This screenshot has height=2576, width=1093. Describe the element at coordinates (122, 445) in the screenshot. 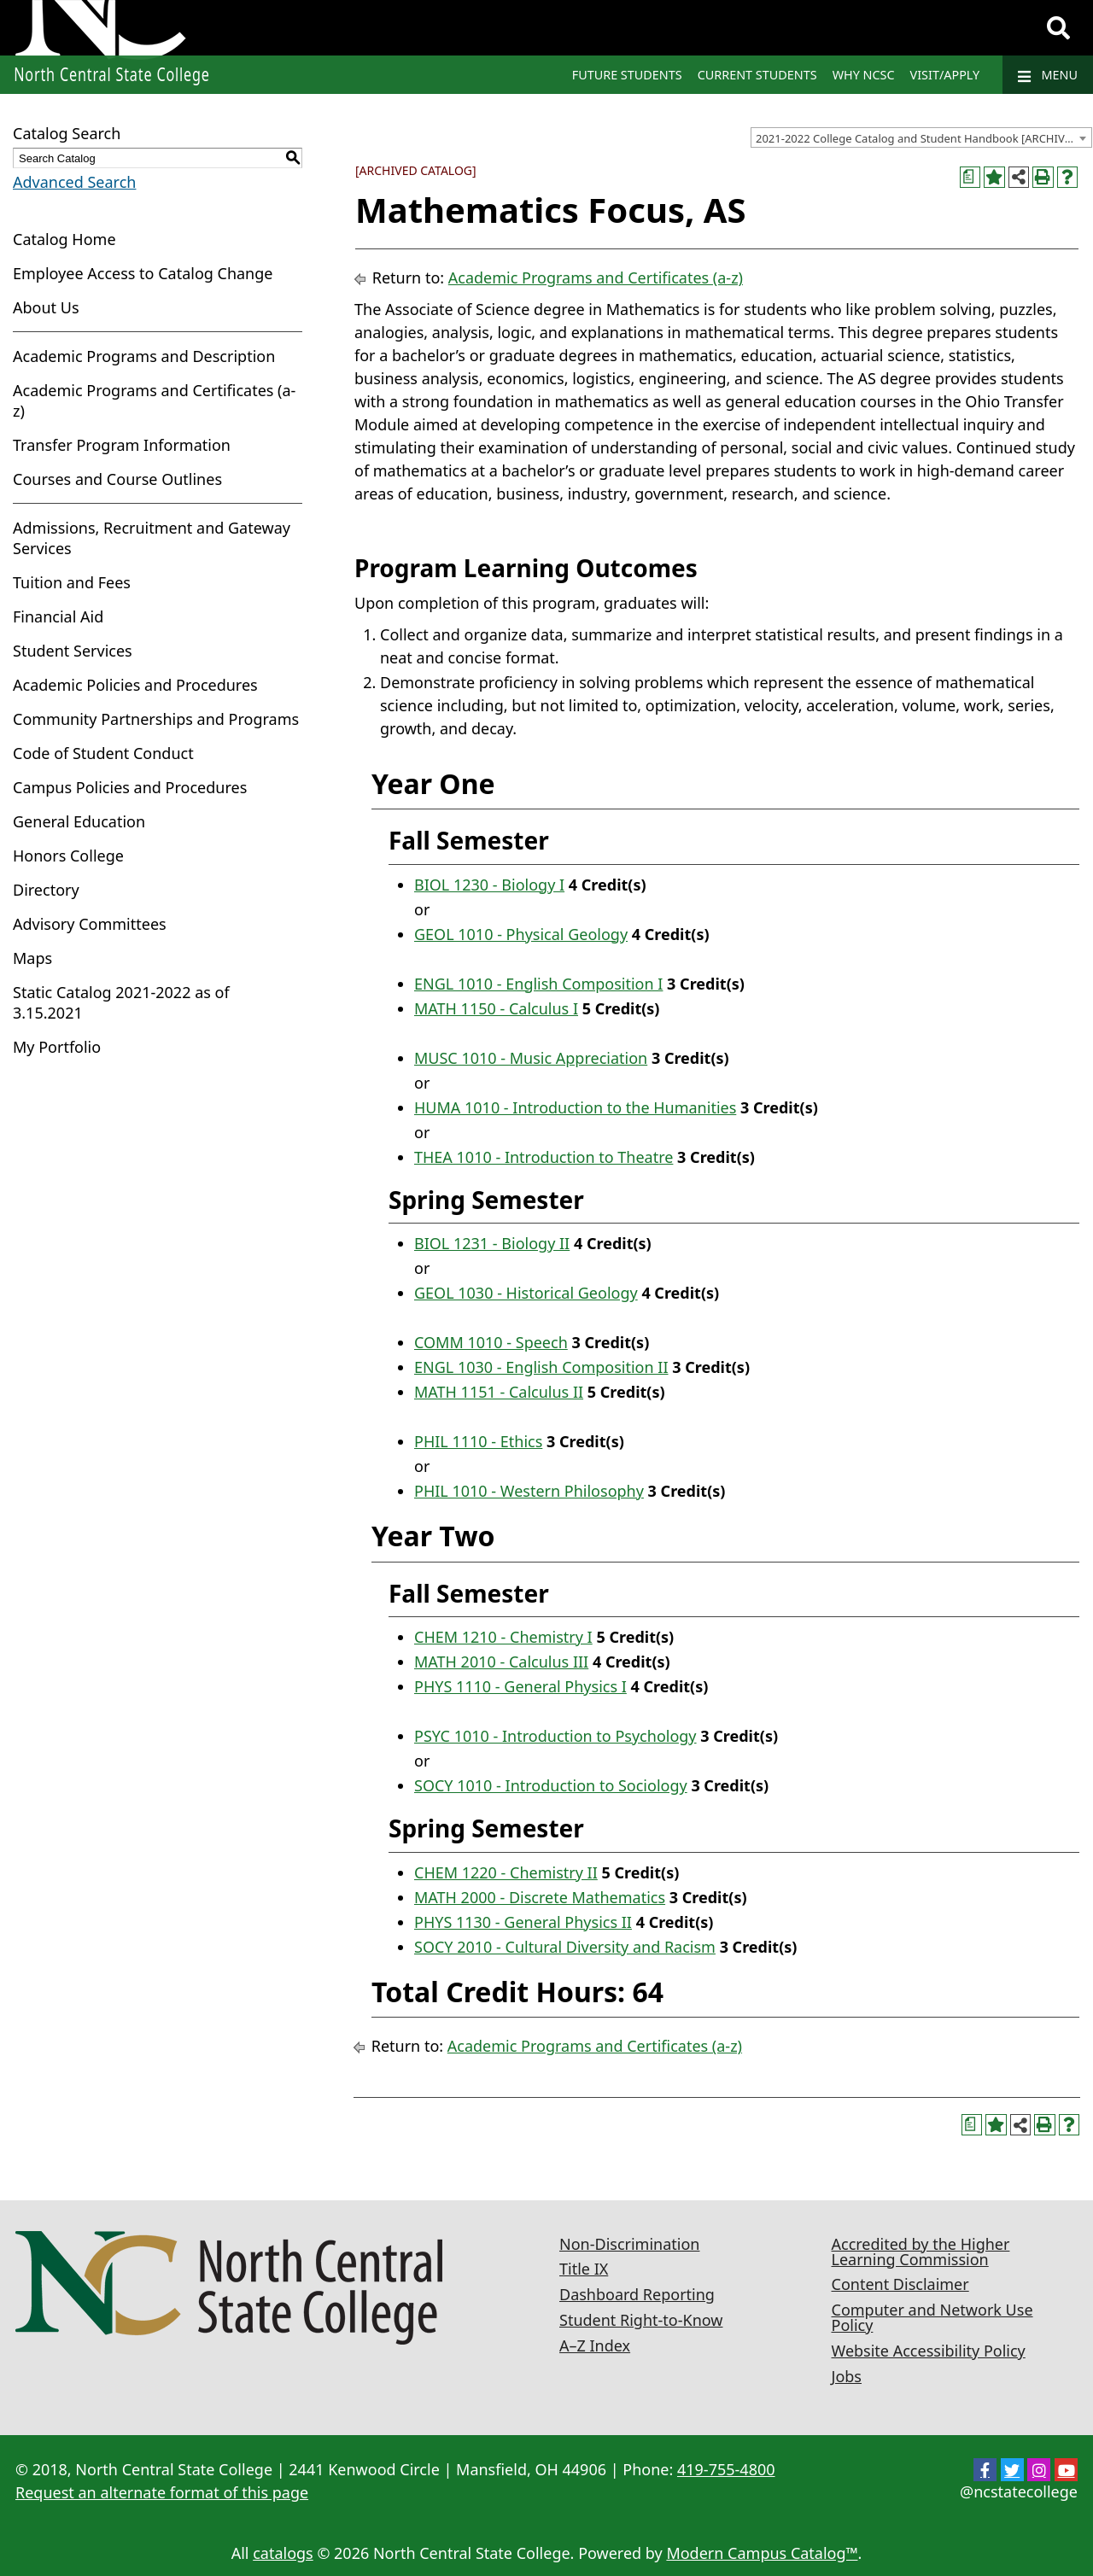

I see `Transfer Program Information` at that location.